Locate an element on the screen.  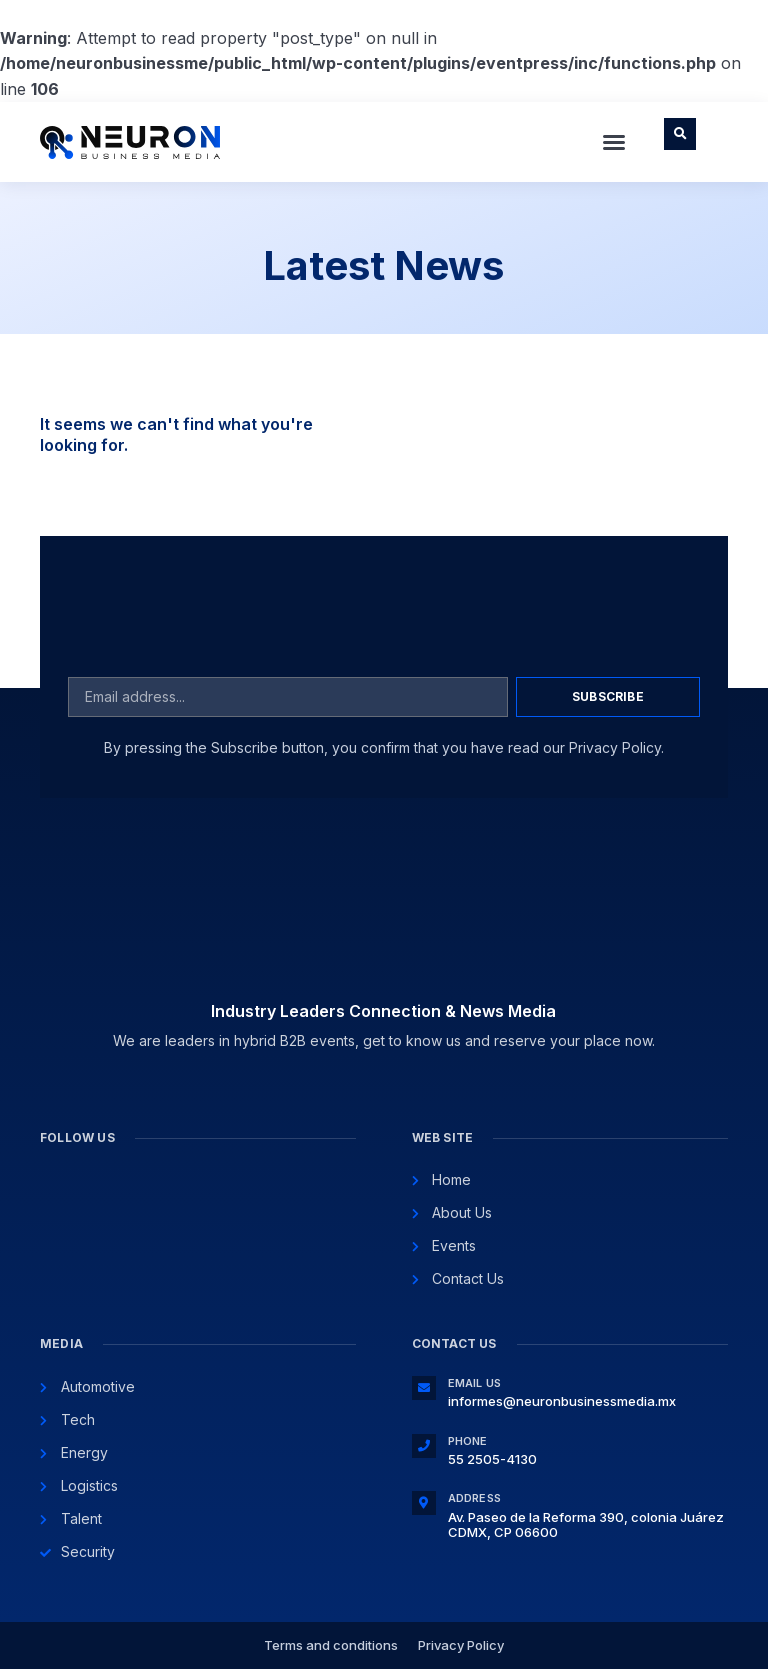
[Email Us] is located at coordinates (424, 1388).